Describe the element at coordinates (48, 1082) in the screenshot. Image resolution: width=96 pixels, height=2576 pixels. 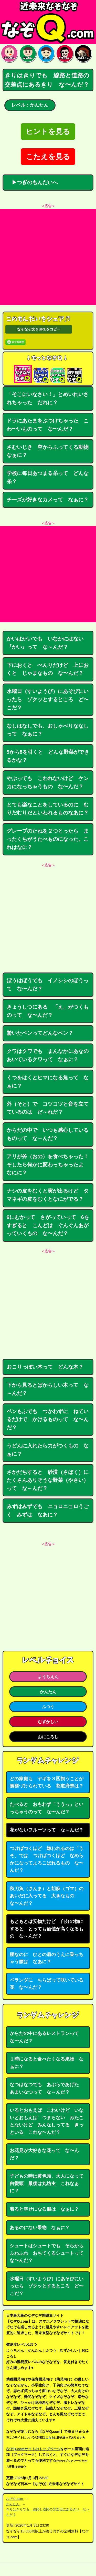
I see `くつをはくとヒマになる魚って なぁに？` at that location.